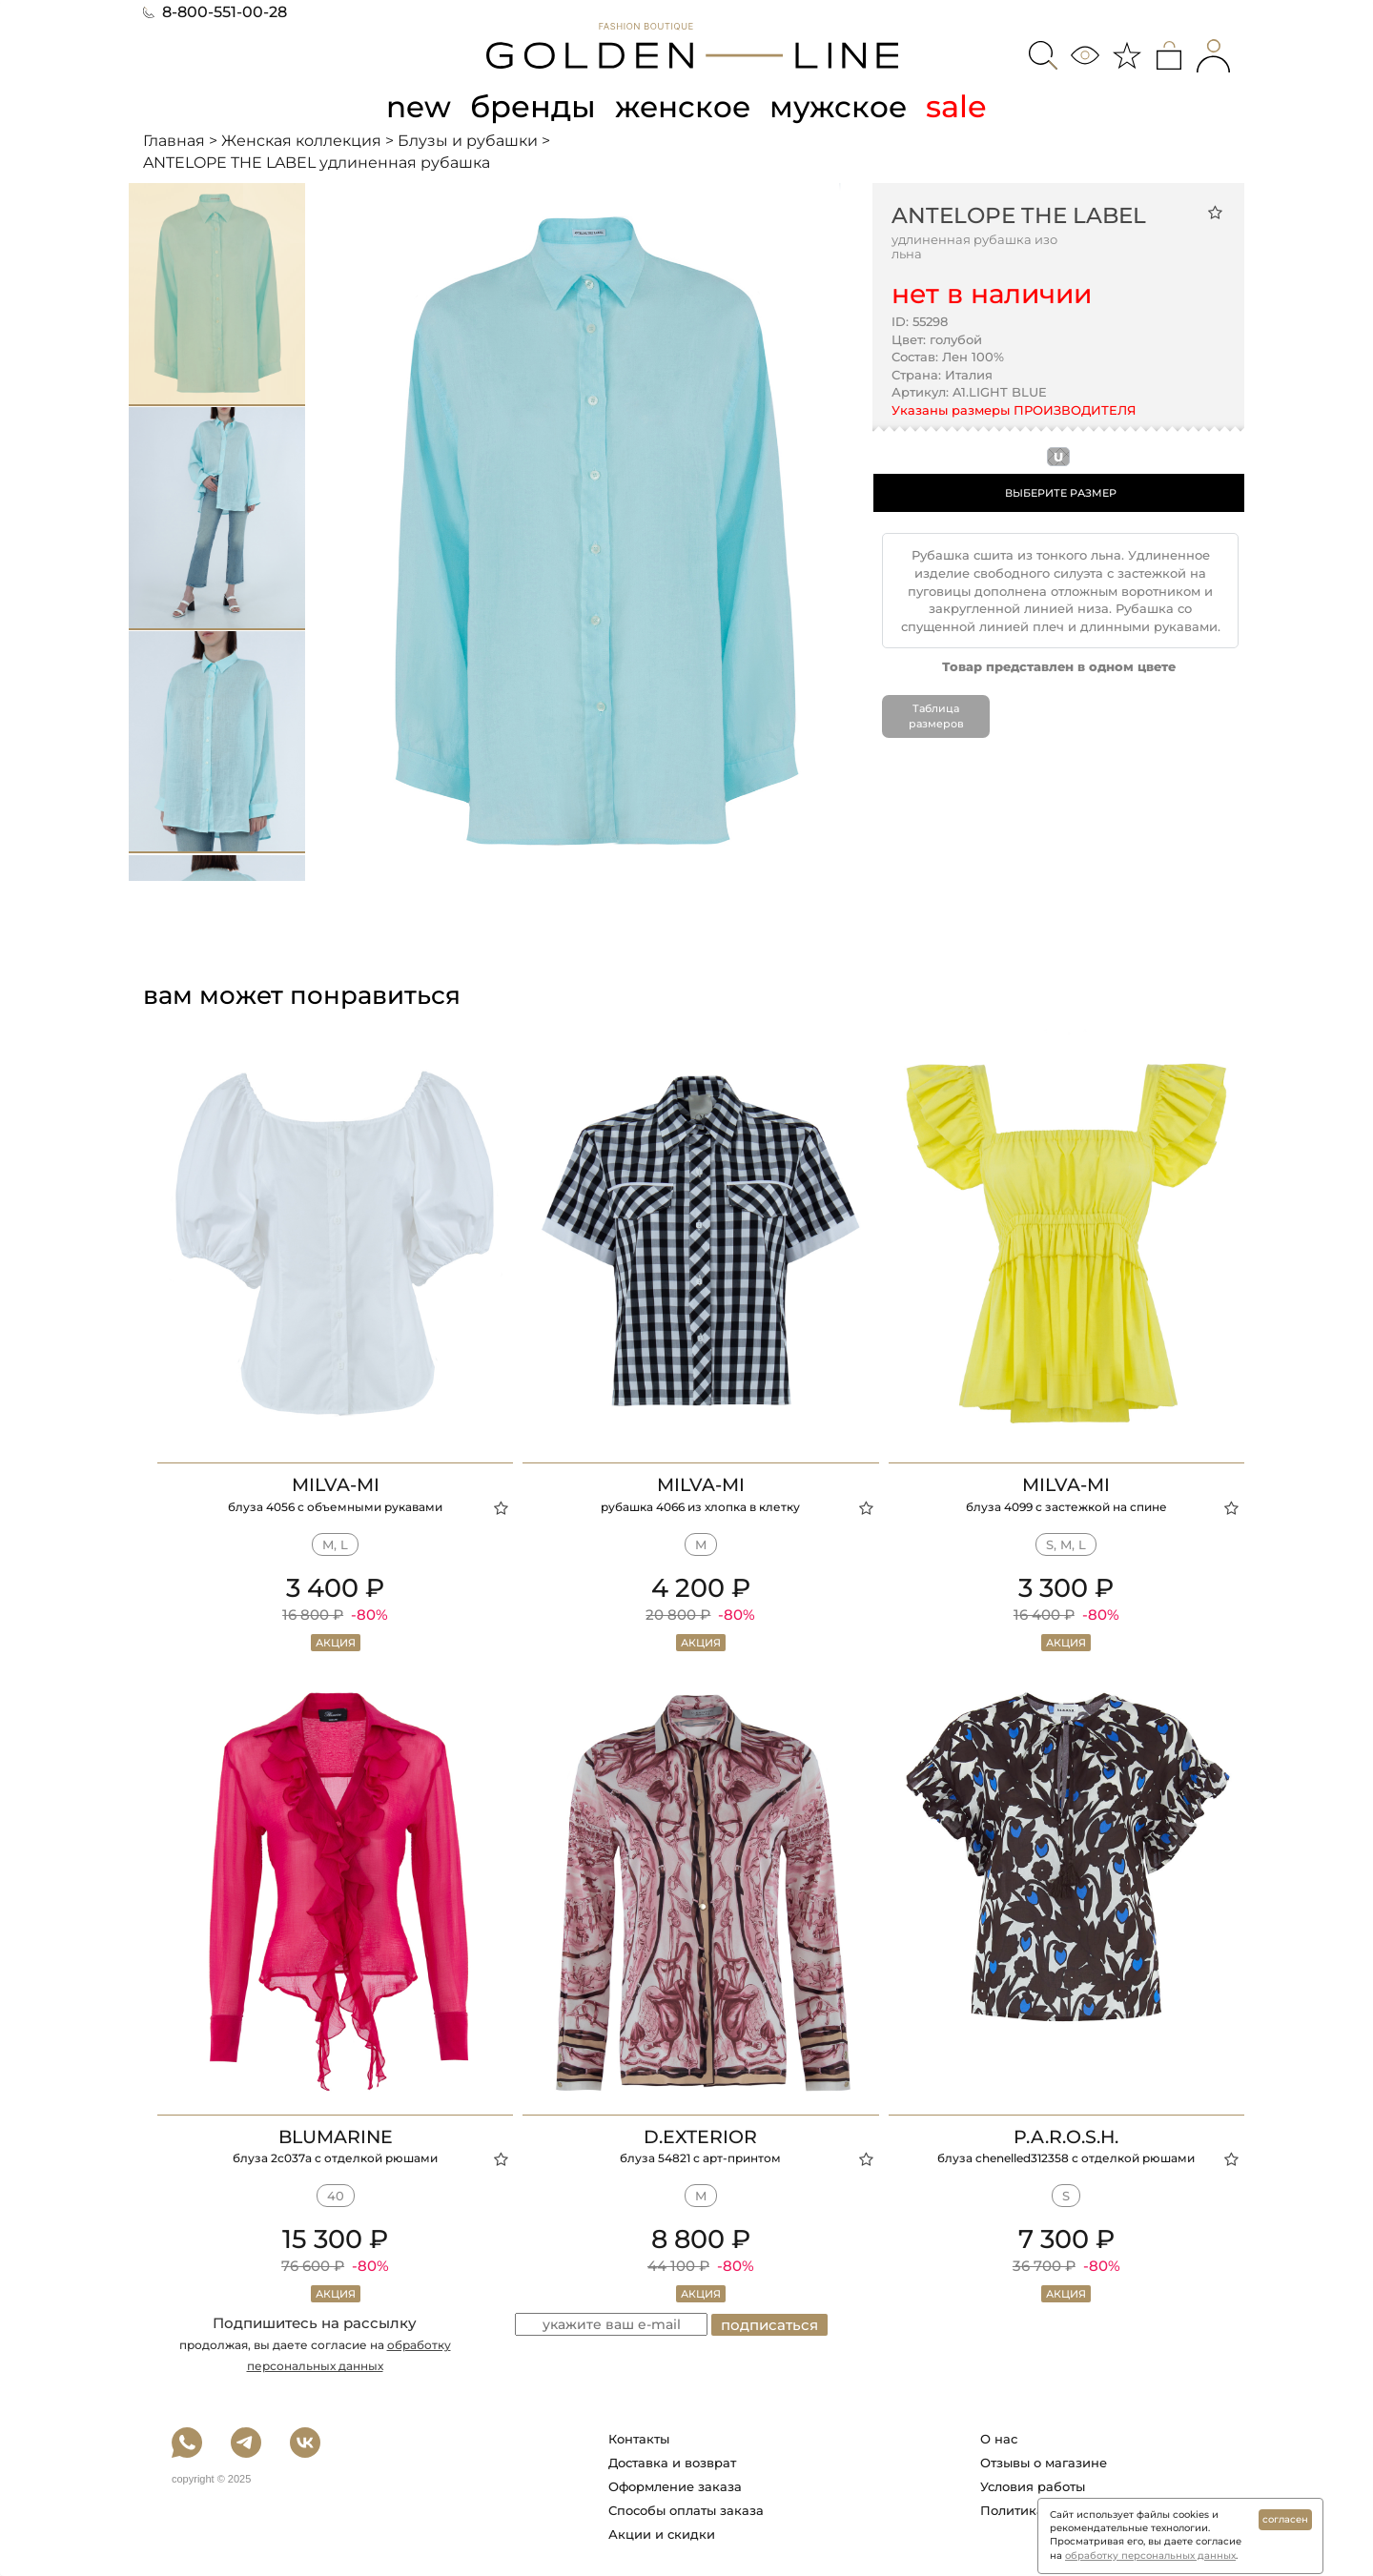  What do you see at coordinates (1018, 215) in the screenshot?
I see `ANTELOPE THE LABEL` at bounding box center [1018, 215].